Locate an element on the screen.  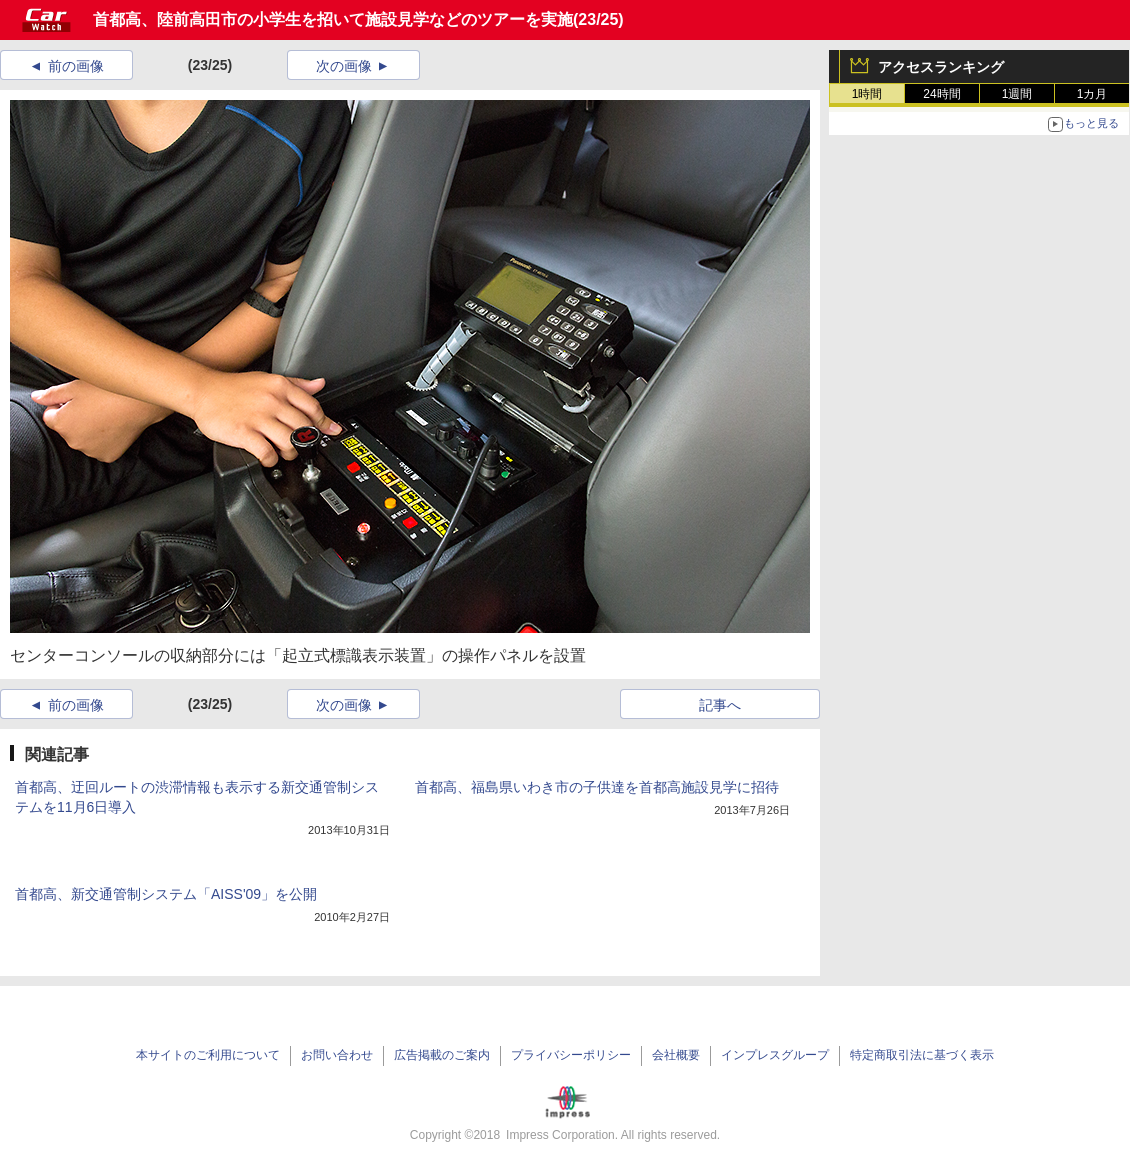
次の画像 is located at coordinates (344, 66).